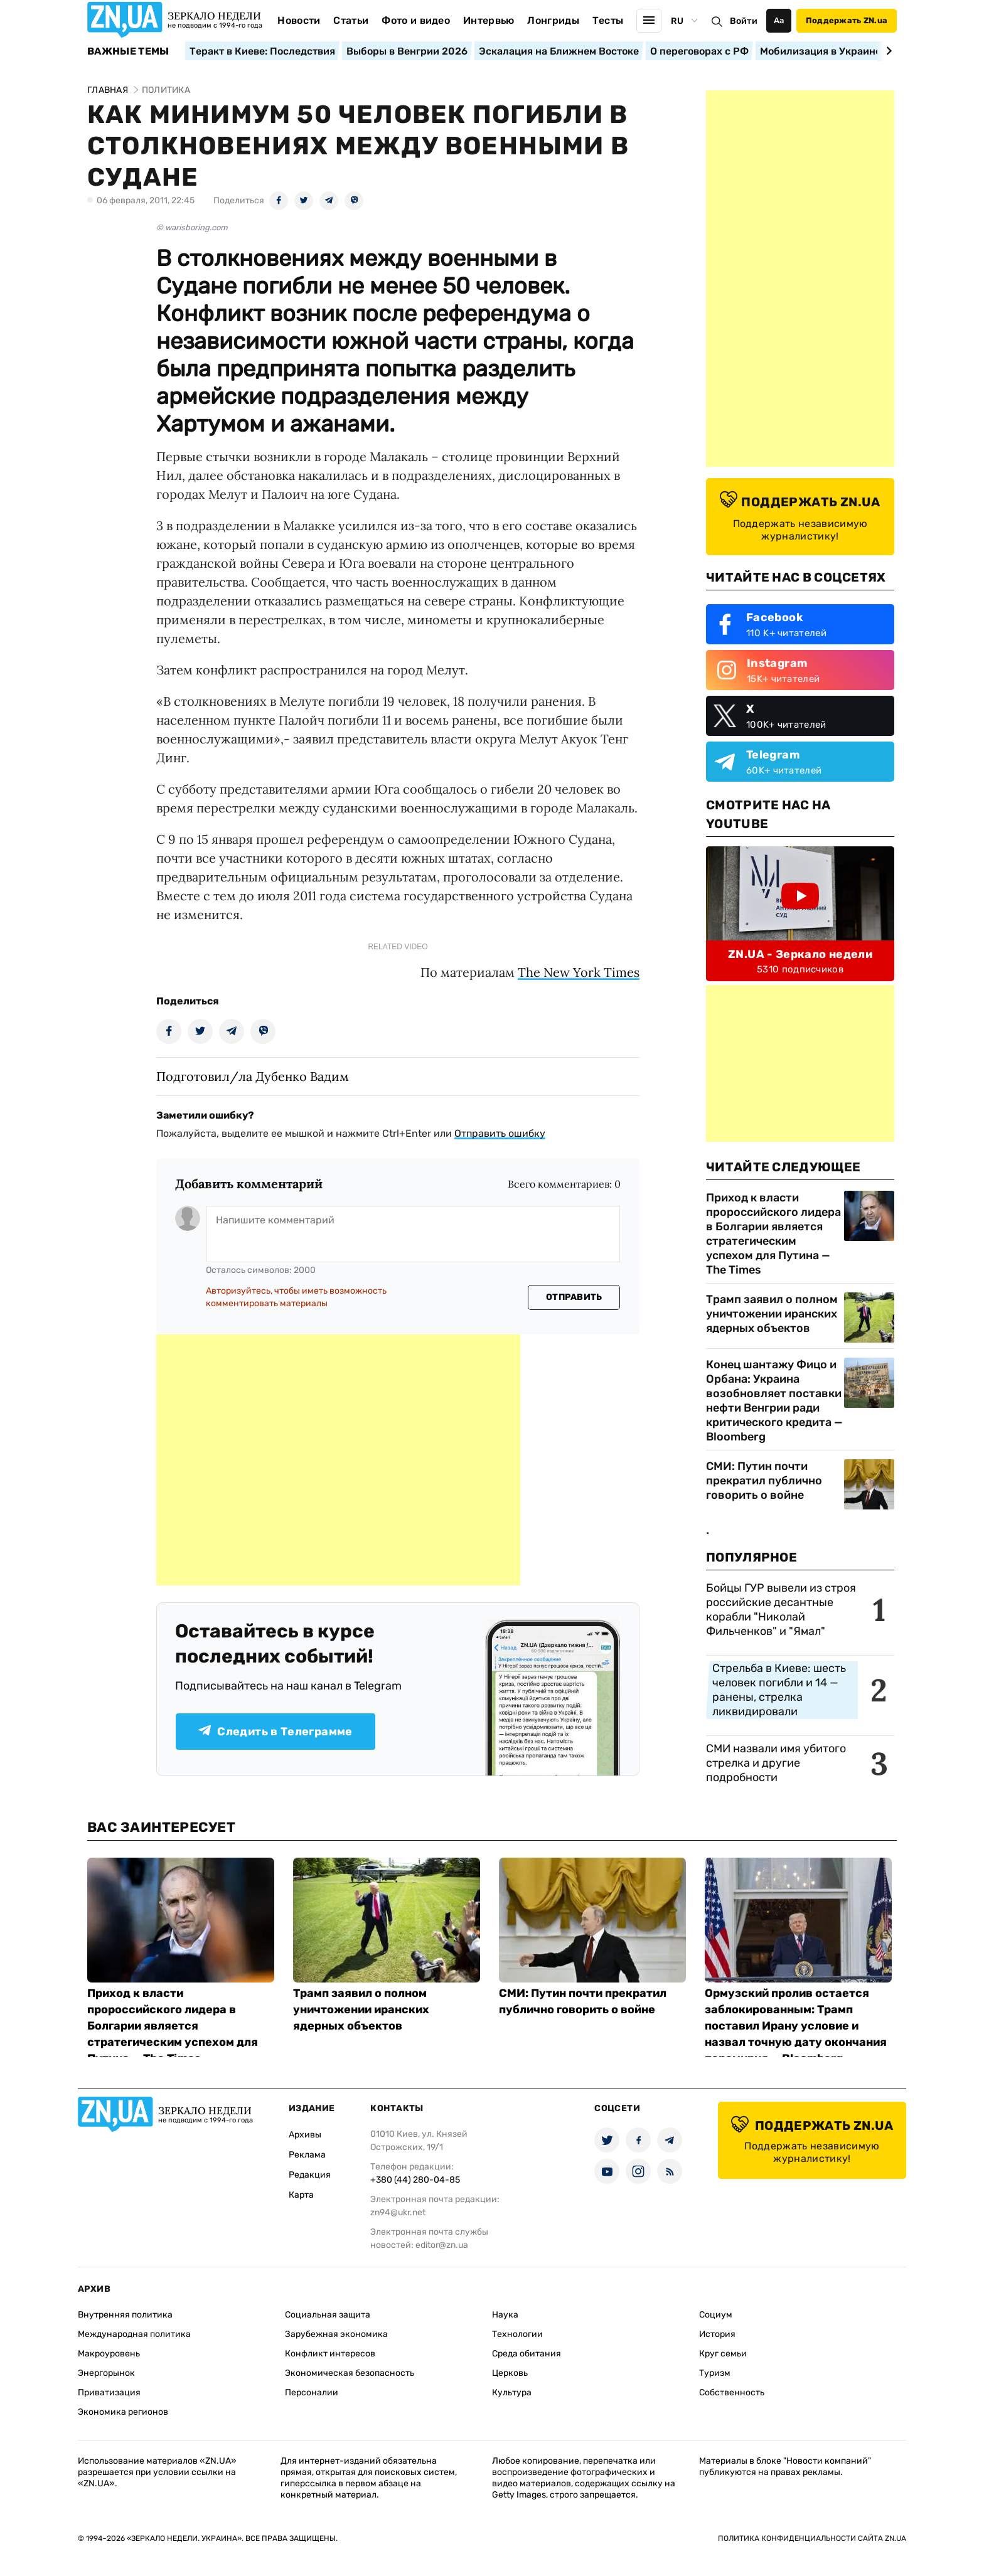 This screenshot has height=2576, width=984. What do you see at coordinates (298, 20) in the screenshot?
I see `Новости` at bounding box center [298, 20].